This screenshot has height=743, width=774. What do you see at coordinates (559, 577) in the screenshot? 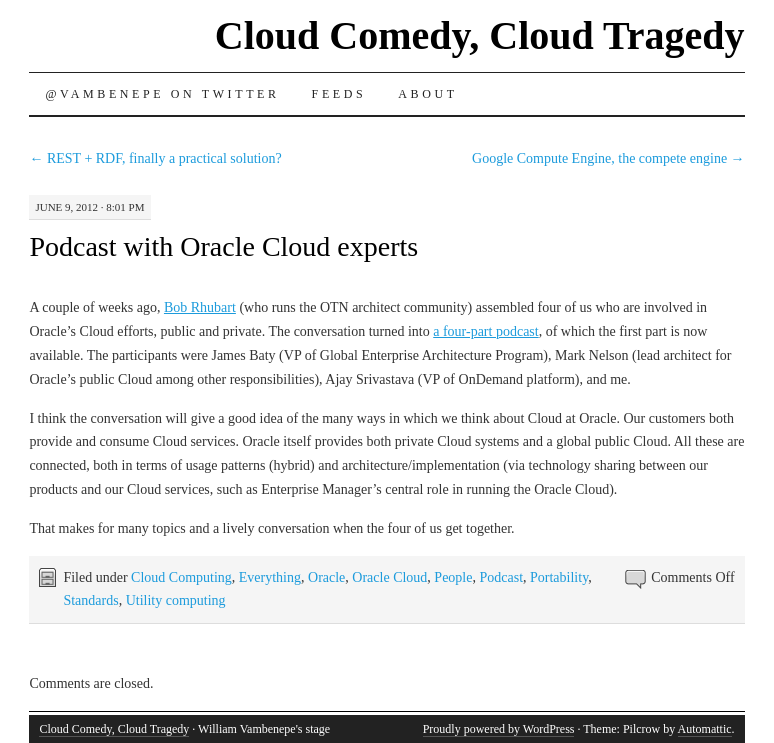
I see `Portability` at bounding box center [559, 577].